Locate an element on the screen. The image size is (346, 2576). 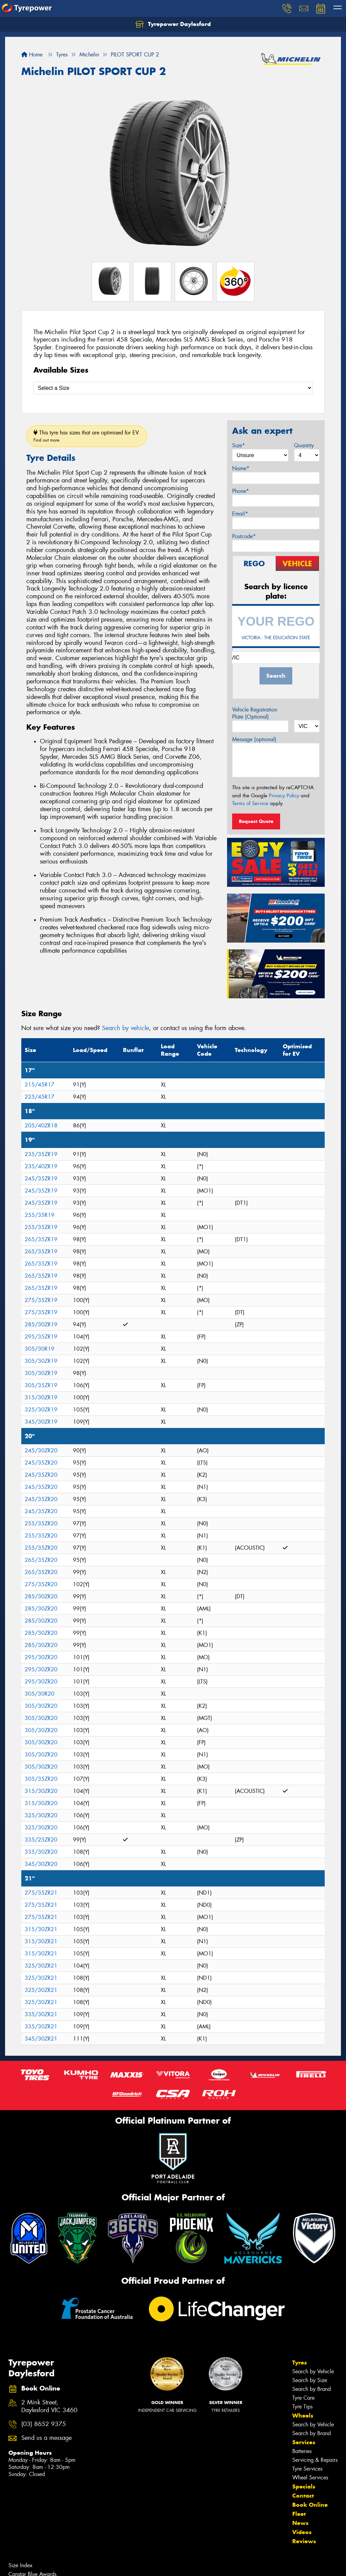
305/30ZR19 is located at coordinates (41, 1361).